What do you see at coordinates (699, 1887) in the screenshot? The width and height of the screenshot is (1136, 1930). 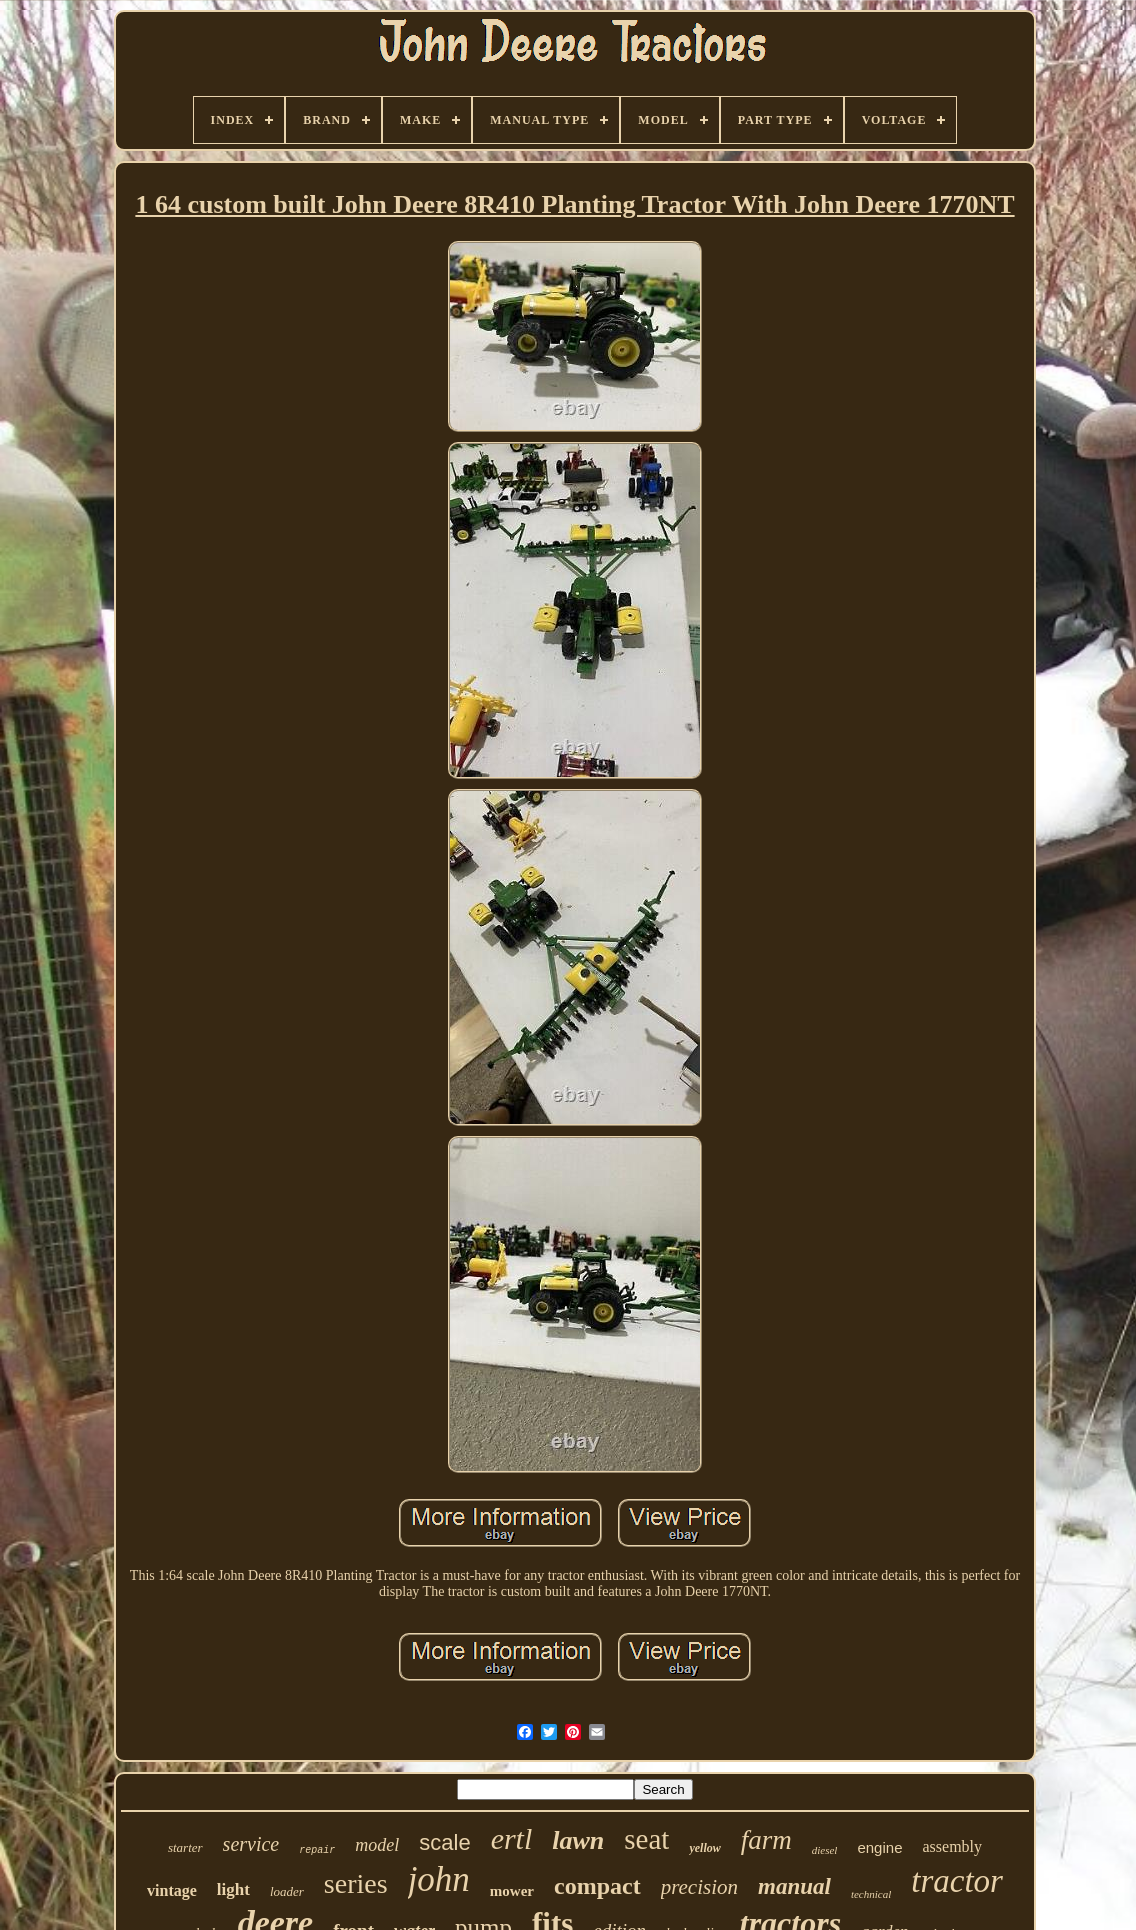 I see `precision` at bounding box center [699, 1887].